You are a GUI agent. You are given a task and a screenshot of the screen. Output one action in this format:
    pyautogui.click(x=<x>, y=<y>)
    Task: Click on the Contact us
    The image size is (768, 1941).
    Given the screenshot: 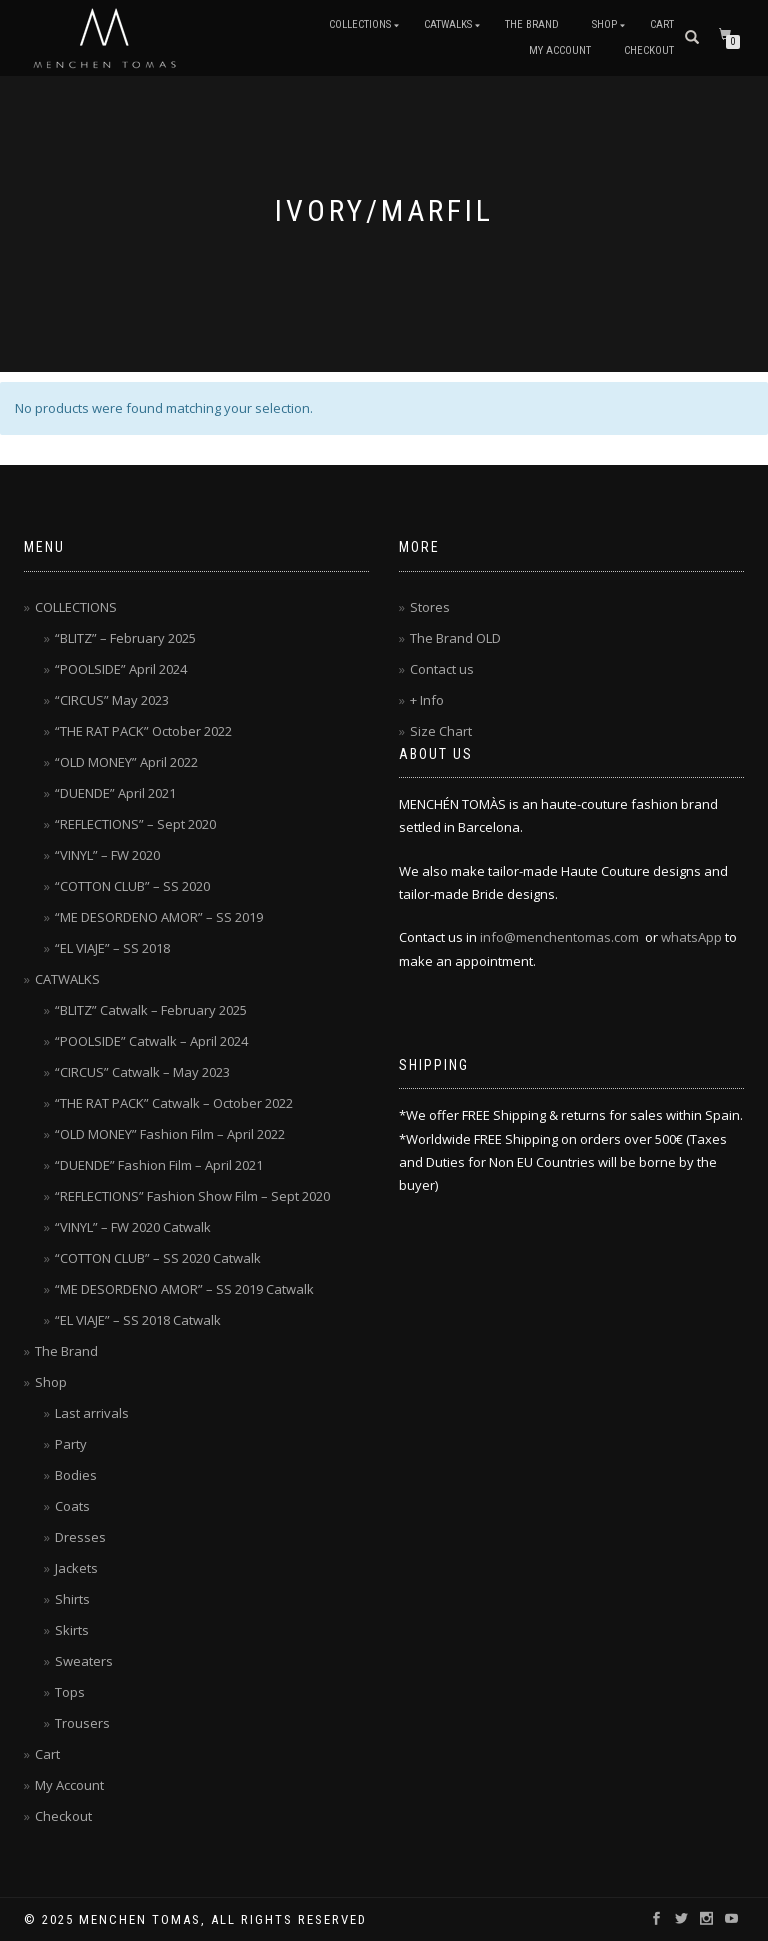 What is the action you would take?
    pyautogui.click(x=442, y=669)
    